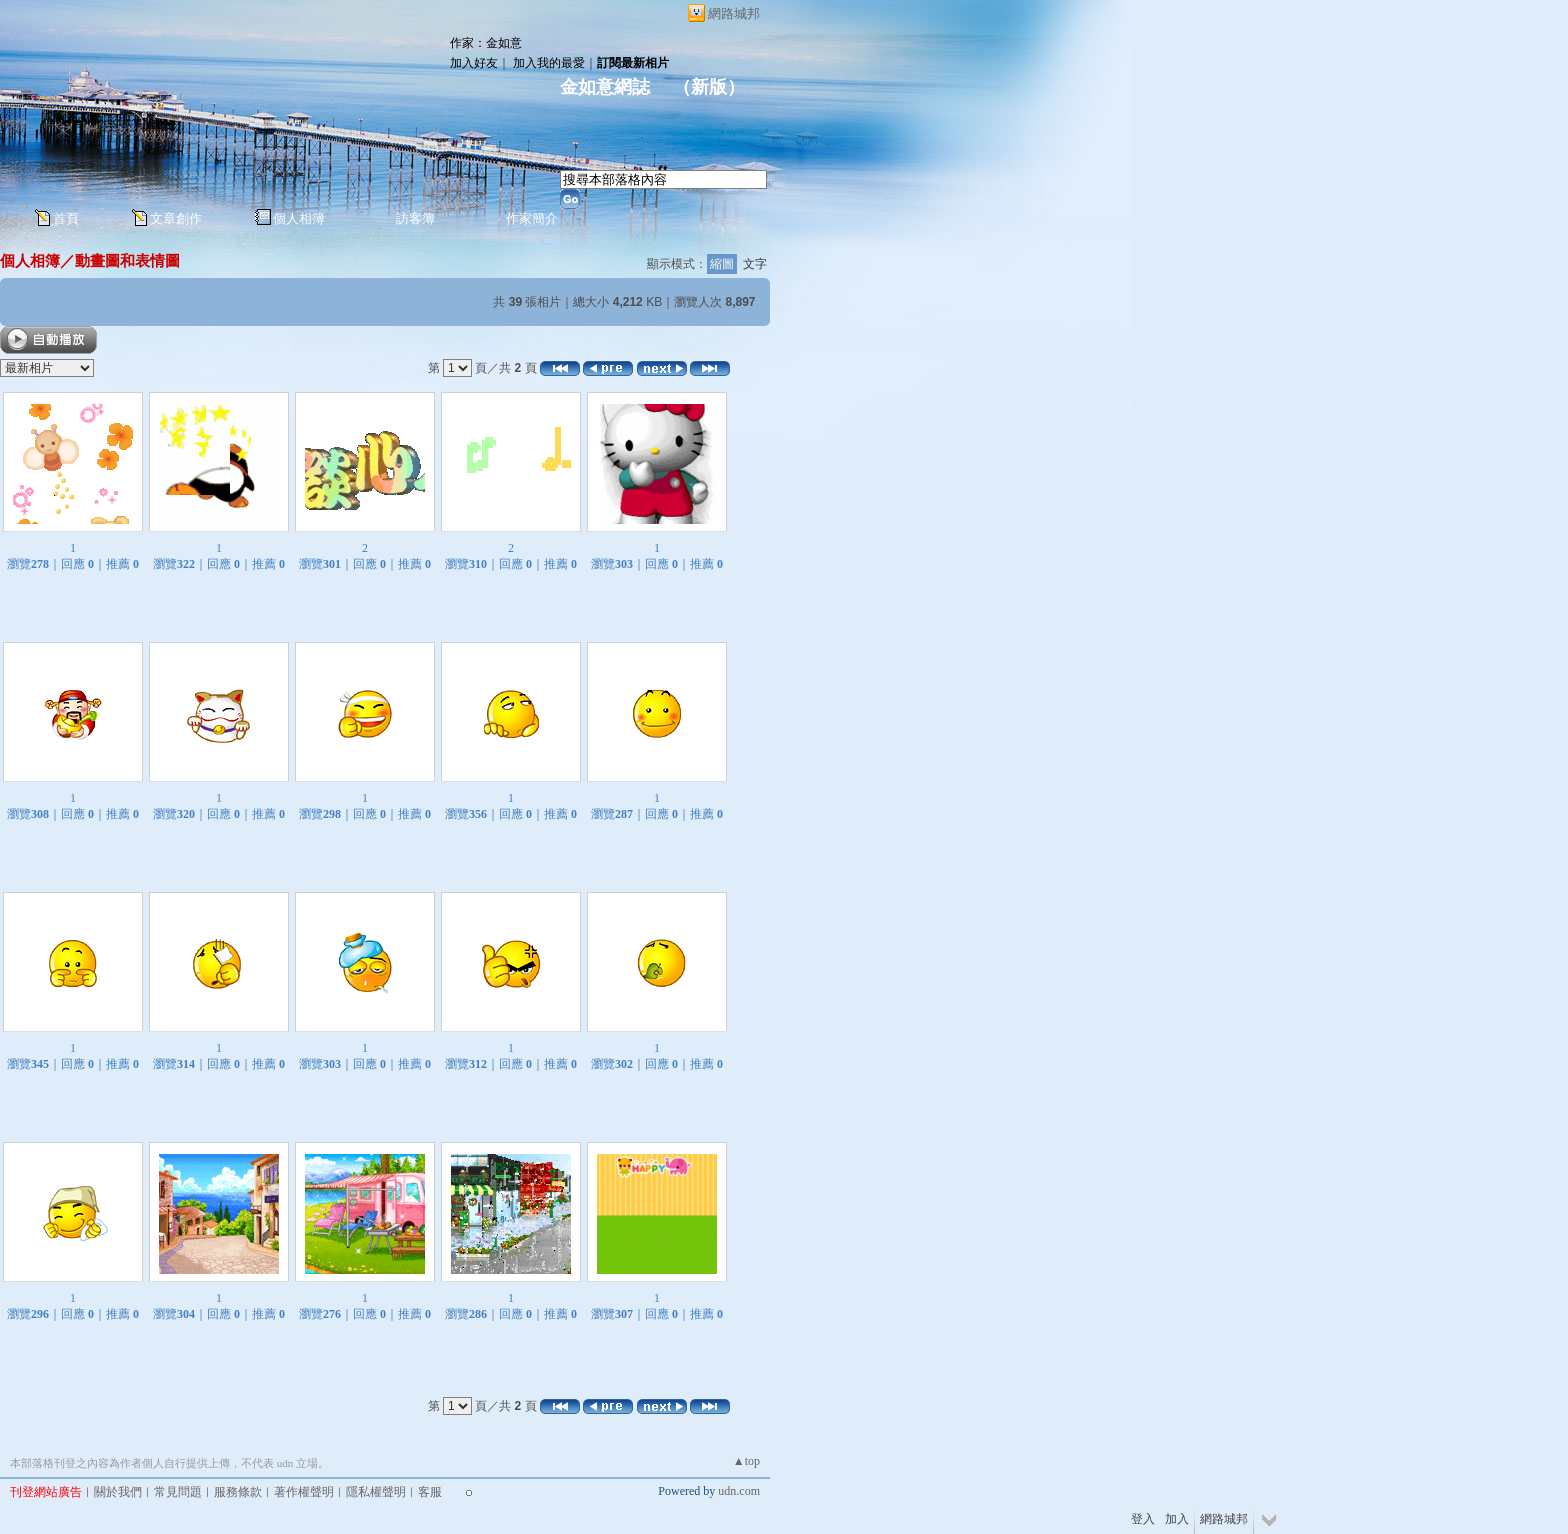  What do you see at coordinates (178, 1492) in the screenshot?
I see `常見問題` at bounding box center [178, 1492].